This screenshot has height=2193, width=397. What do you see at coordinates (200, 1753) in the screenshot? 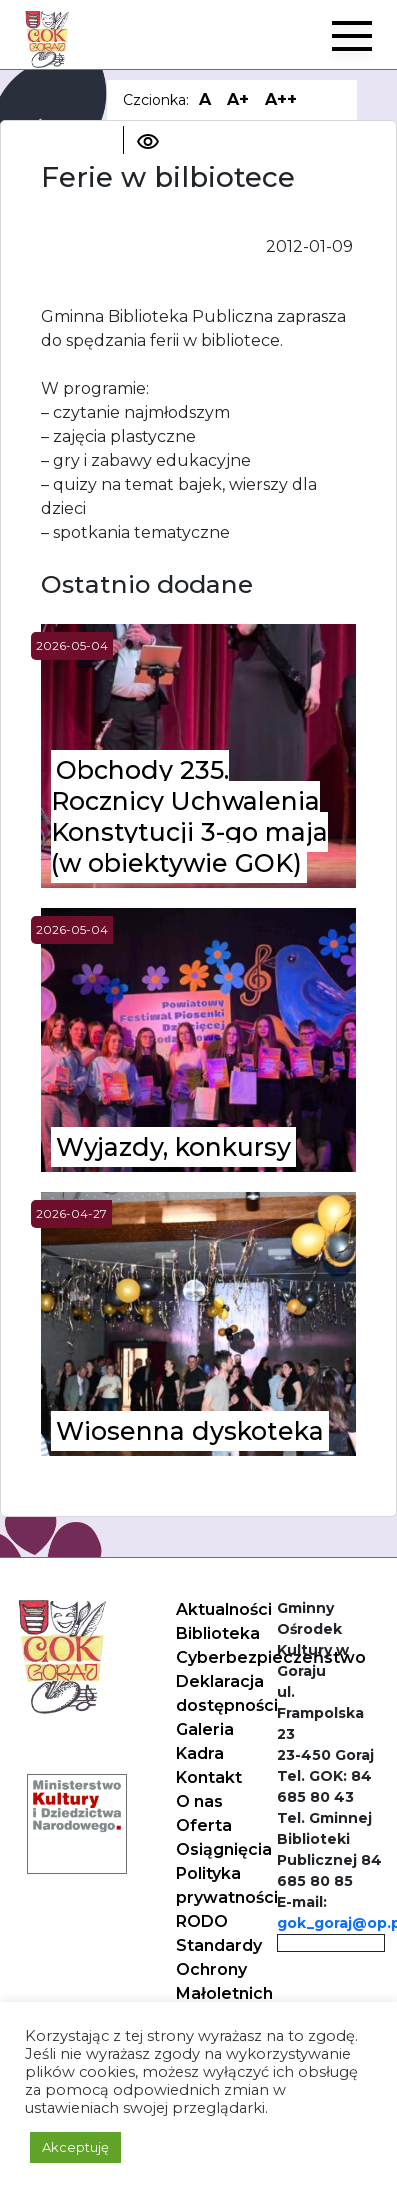
I see `Kadra` at bounding box center [200, 1753].